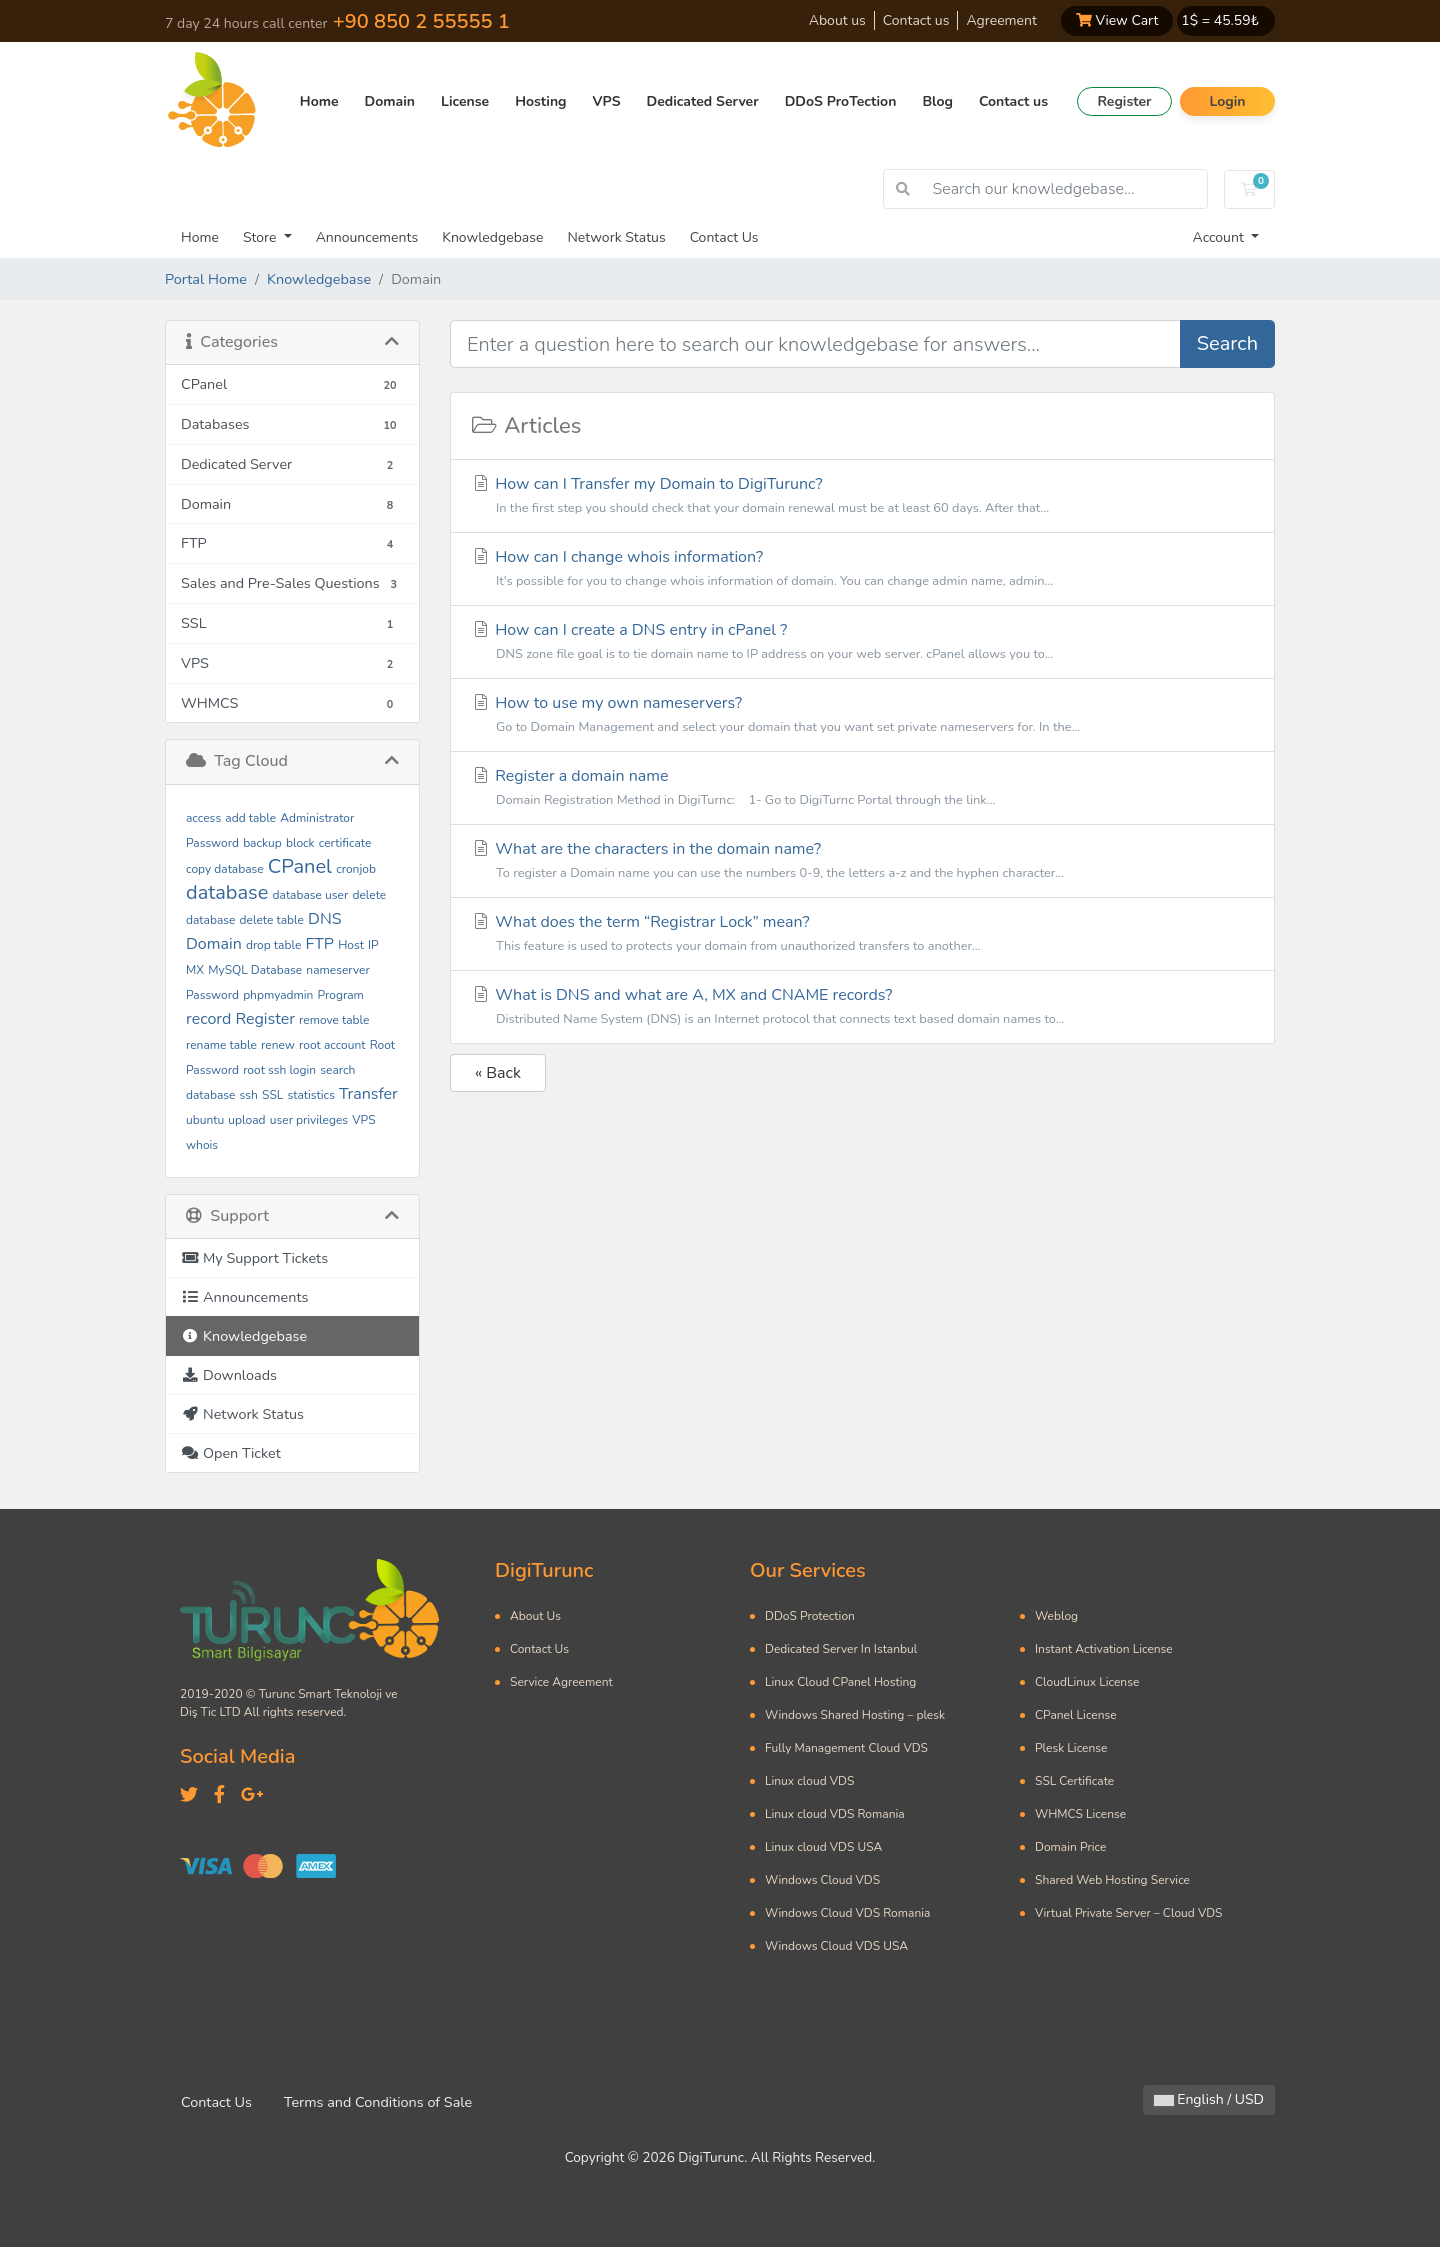 The height and width of the screenshot is (2247, 1440). Describe the element at coordinates (225, 869) in the screenshot. I see `copy database` at that location.